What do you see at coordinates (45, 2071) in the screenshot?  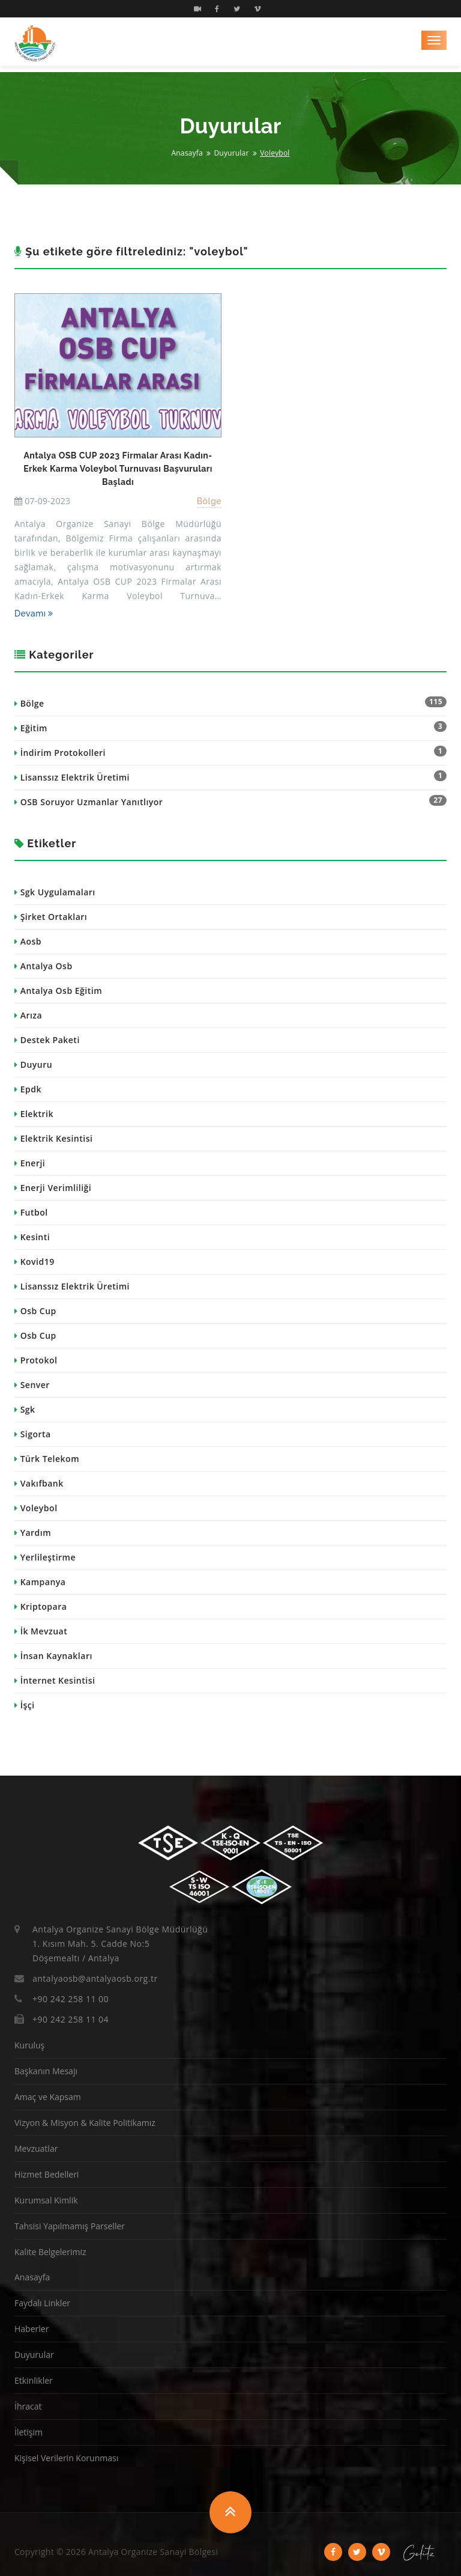 I see `Başkanın Mesajı` at bounding box center [45, 2071].